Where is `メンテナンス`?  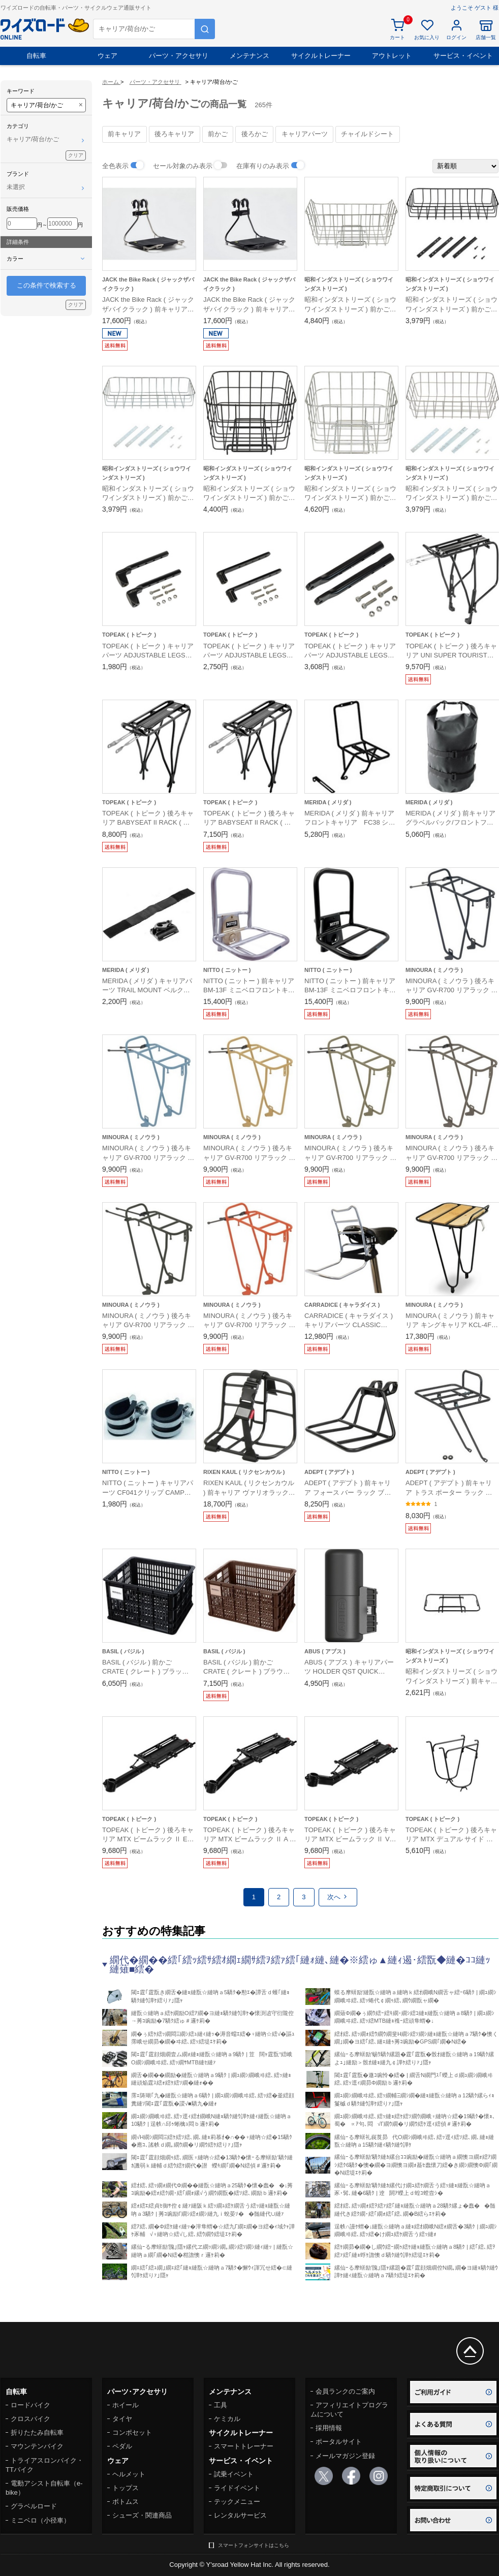
メンテナンス is located at coordinates (249, 55).